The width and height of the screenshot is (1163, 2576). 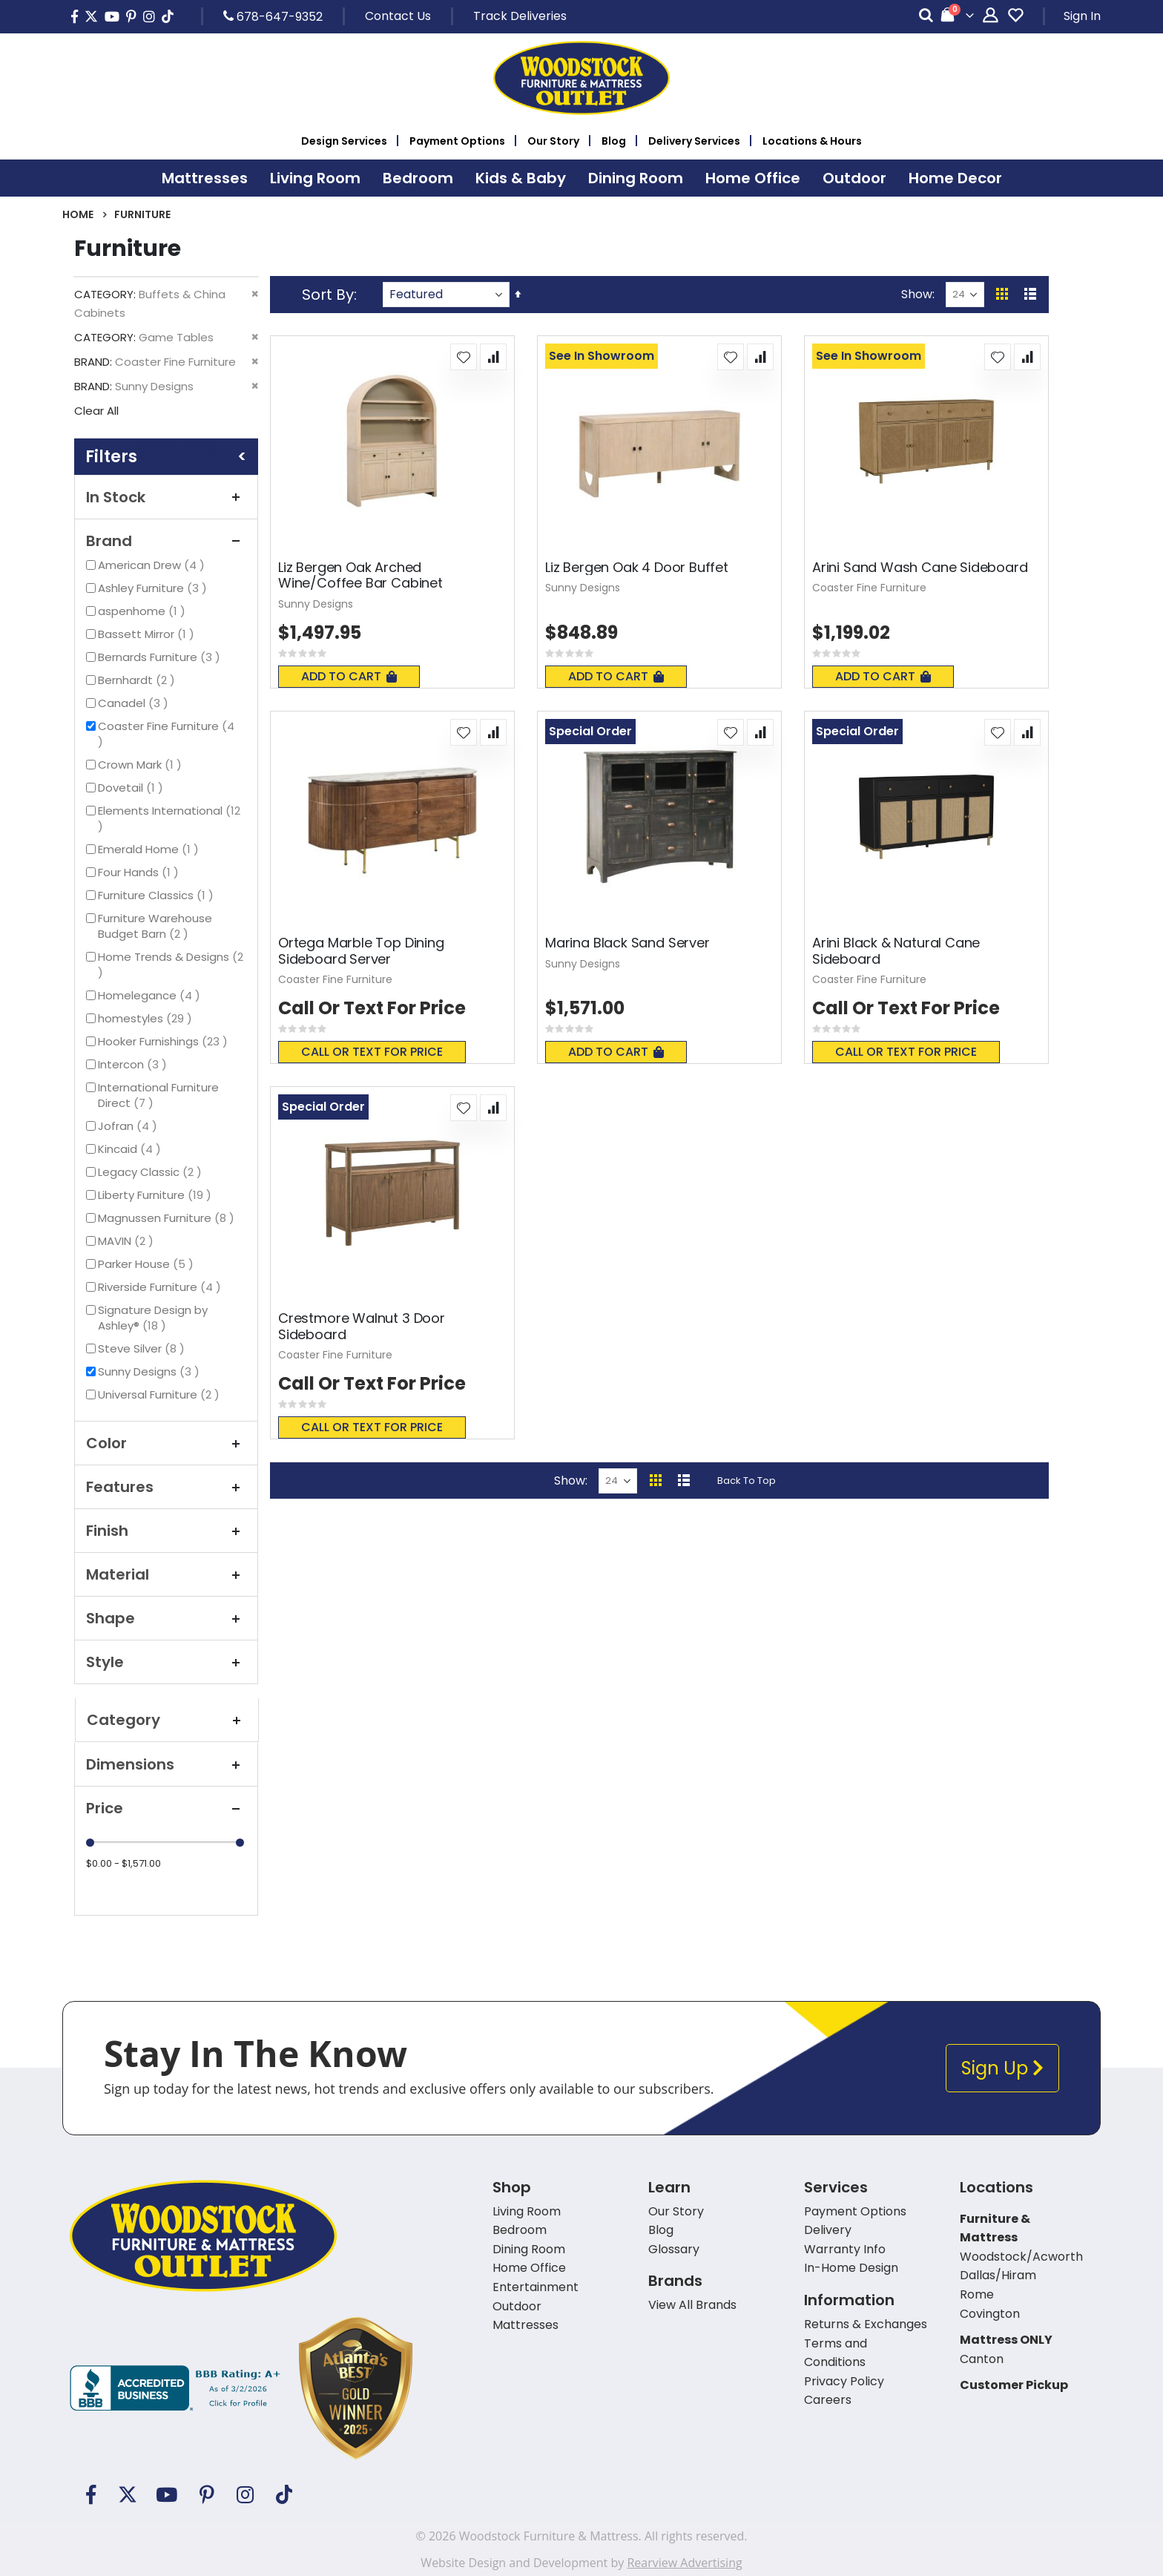 I want to click on Homelegance, so click(x=151, y=995).